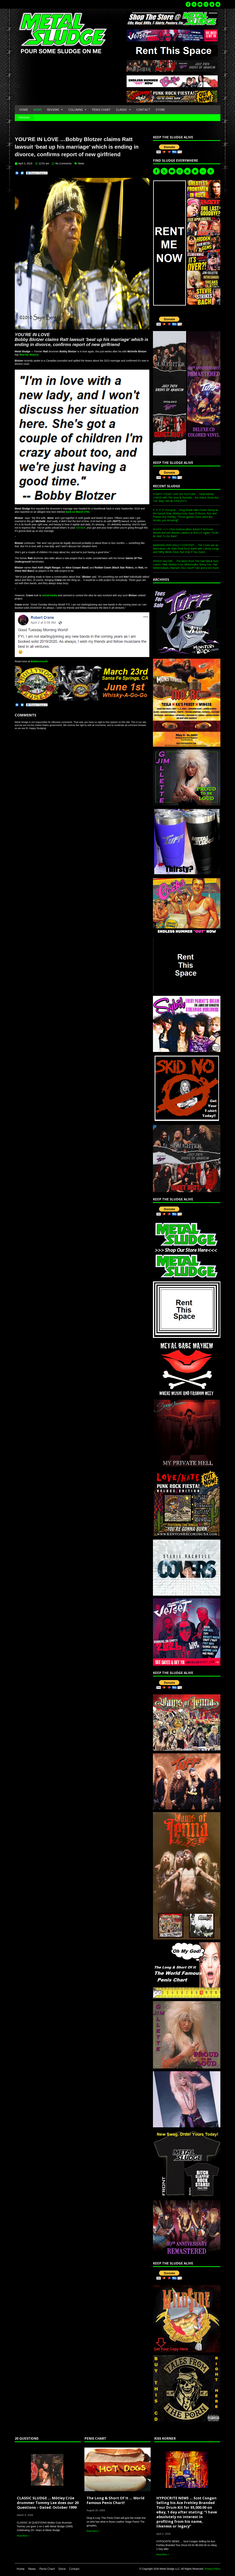 This screenshot has width=235, height=2576. What do you see at coordinates (160, 110) in the screenshot?
I see `Store` at bounding box center [160, 110].